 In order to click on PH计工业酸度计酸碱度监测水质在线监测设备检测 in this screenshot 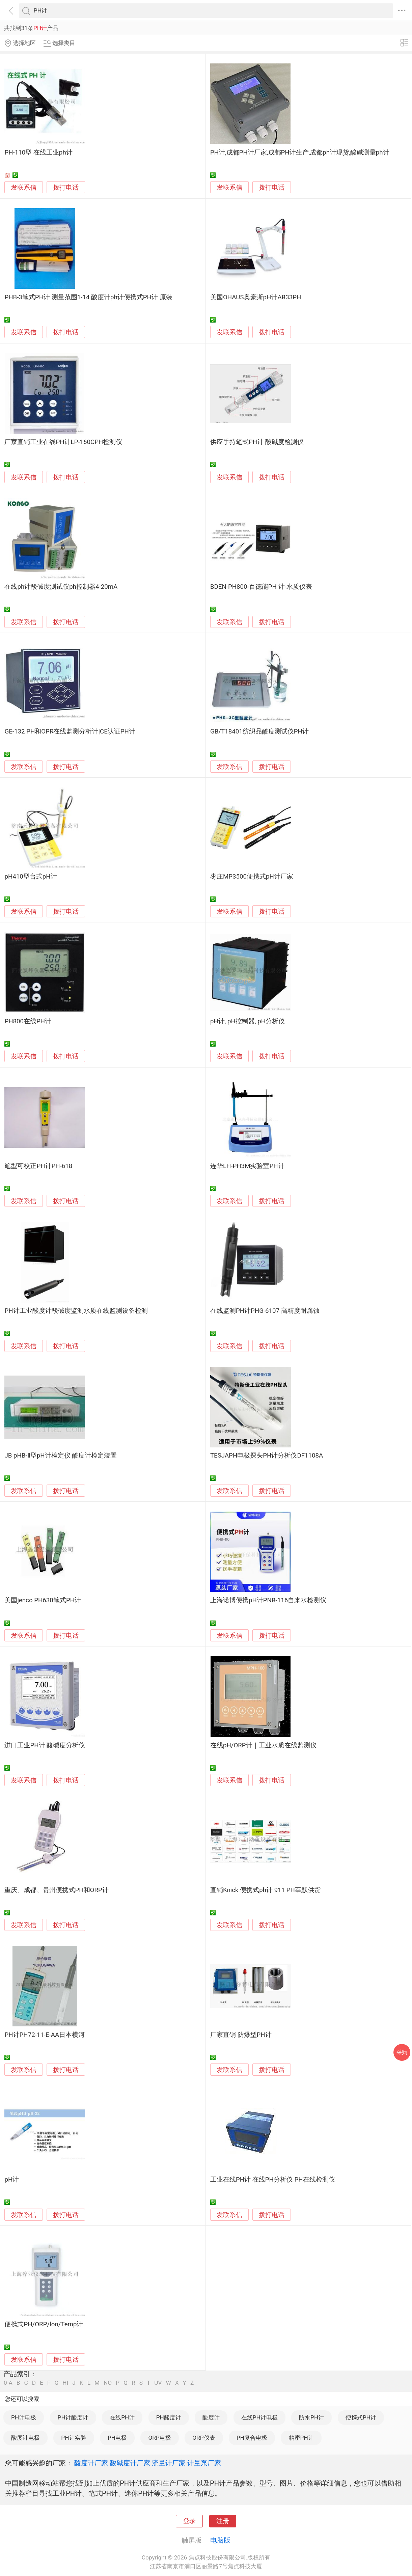, I will do `click(75, 1310)`.